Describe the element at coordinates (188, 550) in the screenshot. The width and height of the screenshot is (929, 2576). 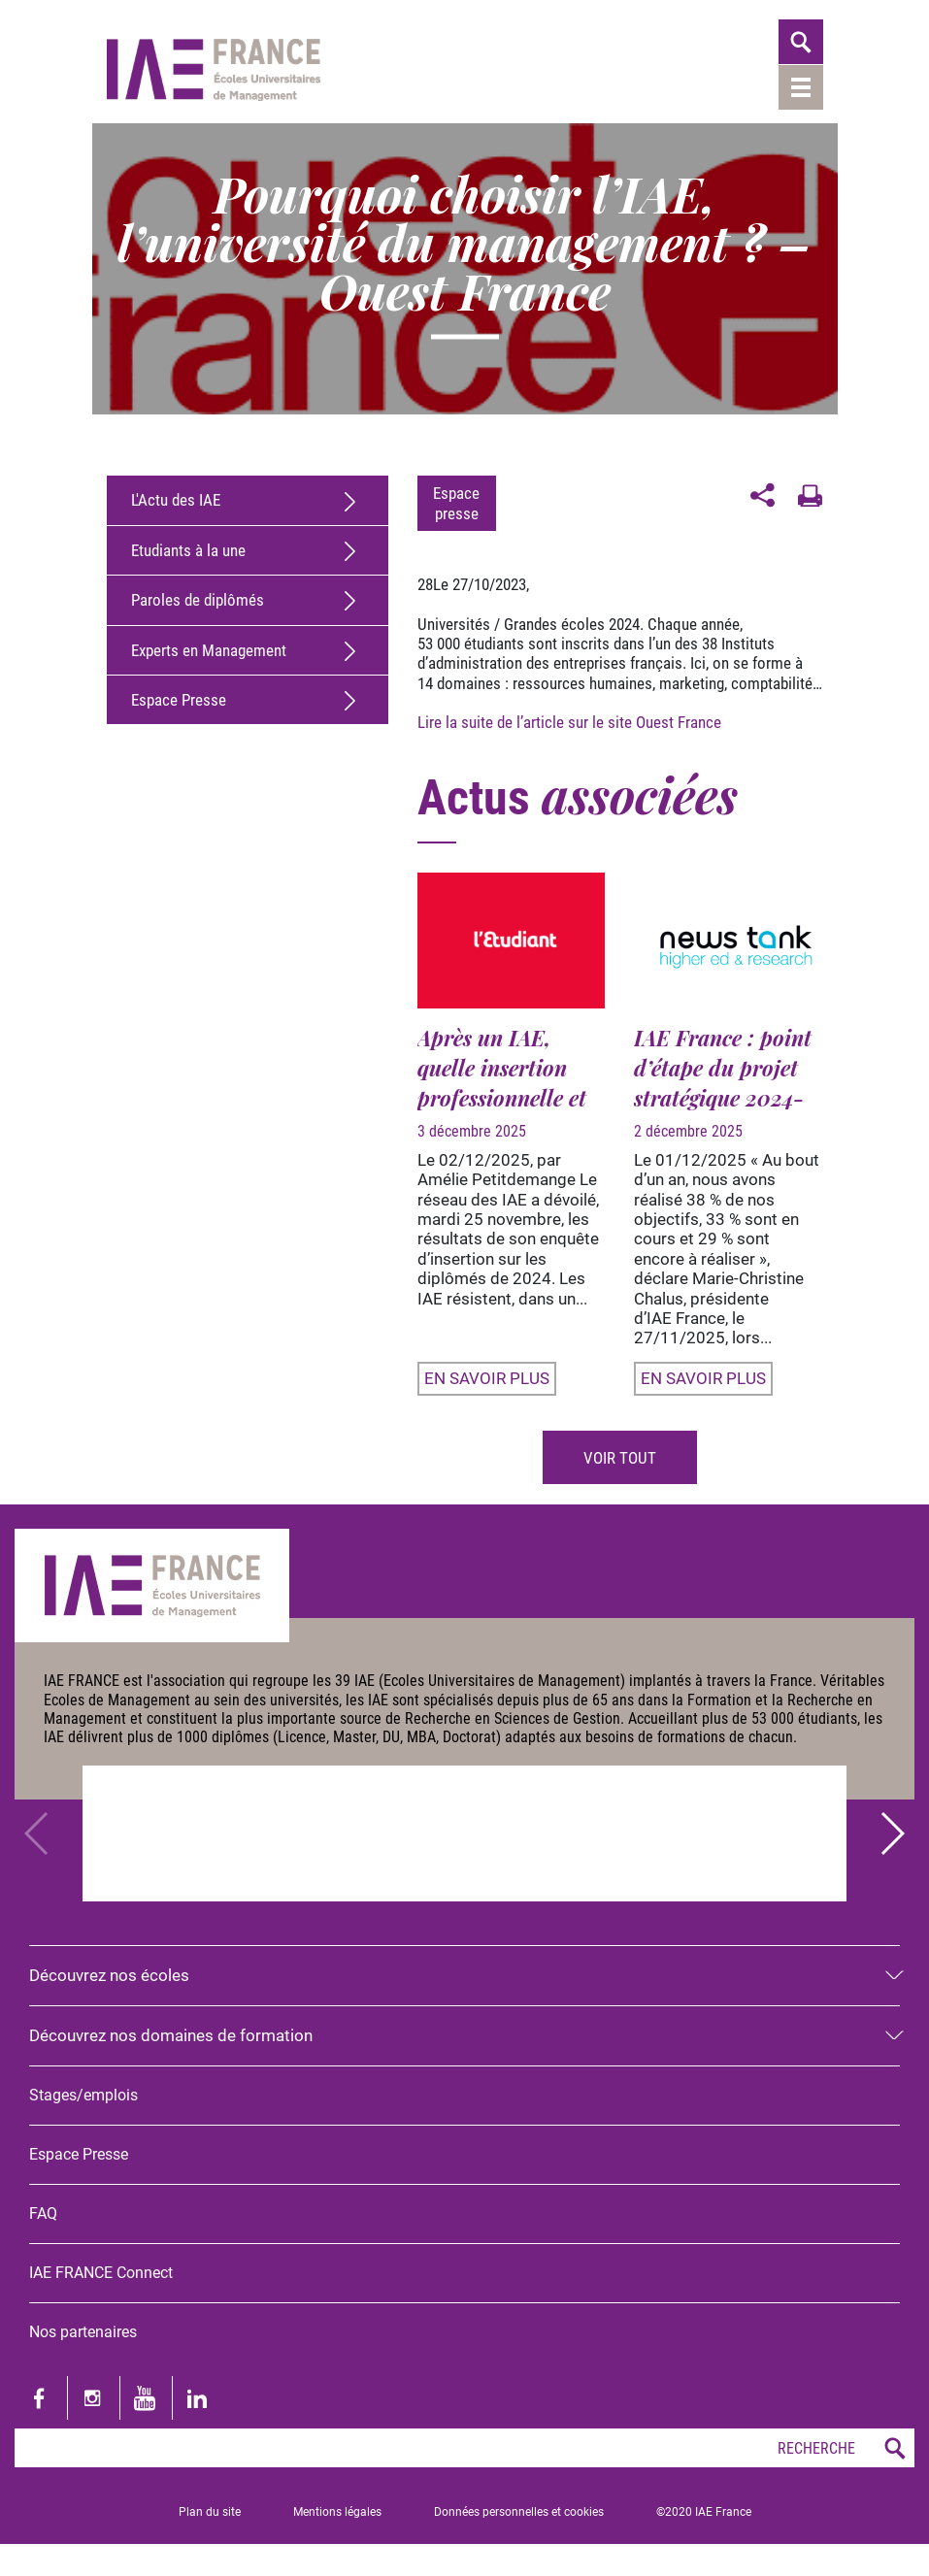
I see `Etudiants à la une` at that location.